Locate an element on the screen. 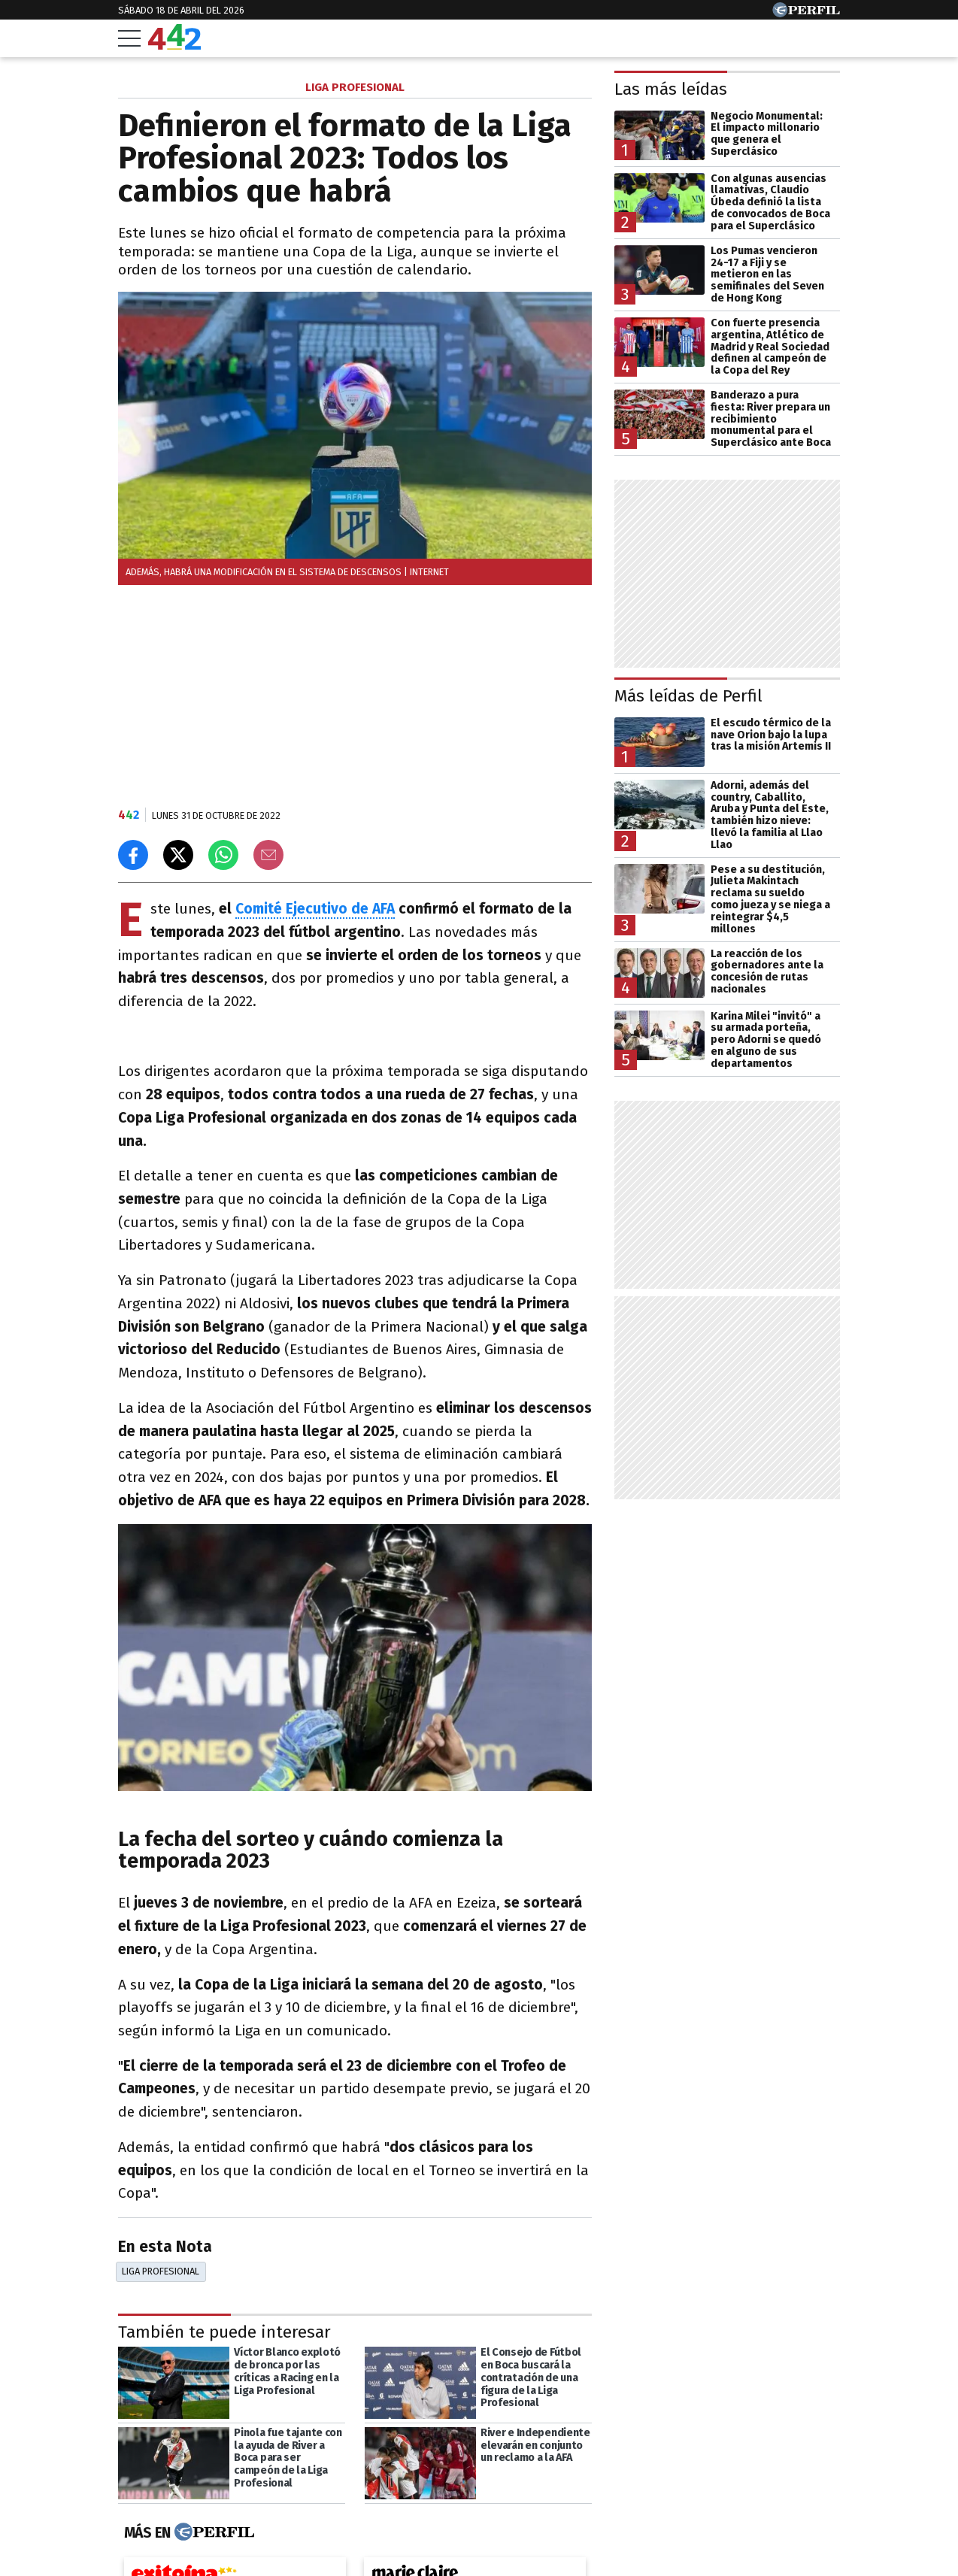 This screenshot has width=958, height=2576. [Enviar el enlace por Whatsapp] is located at coordinates (223, 855).